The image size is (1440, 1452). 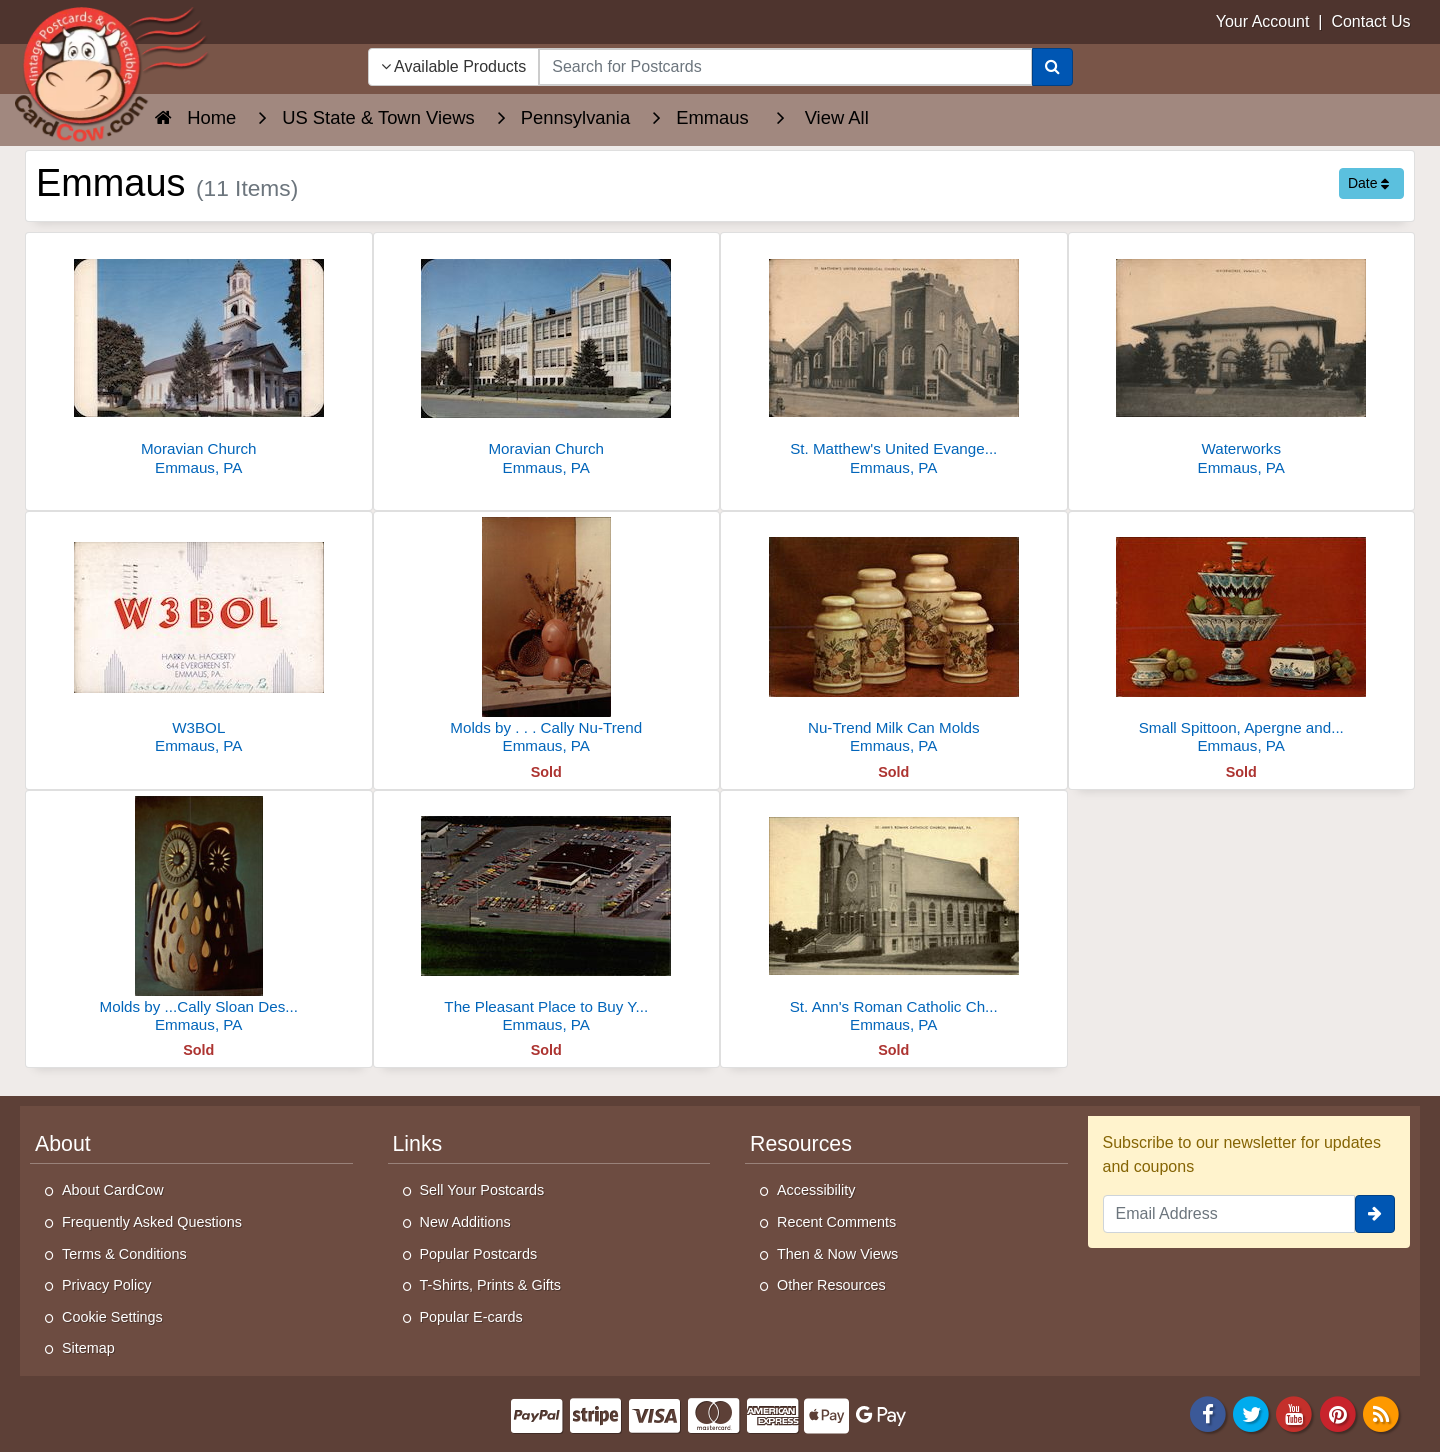 I want to click on [The Pleasant Place to Buy Your New Chevrolet], so click(x=547, y=917).